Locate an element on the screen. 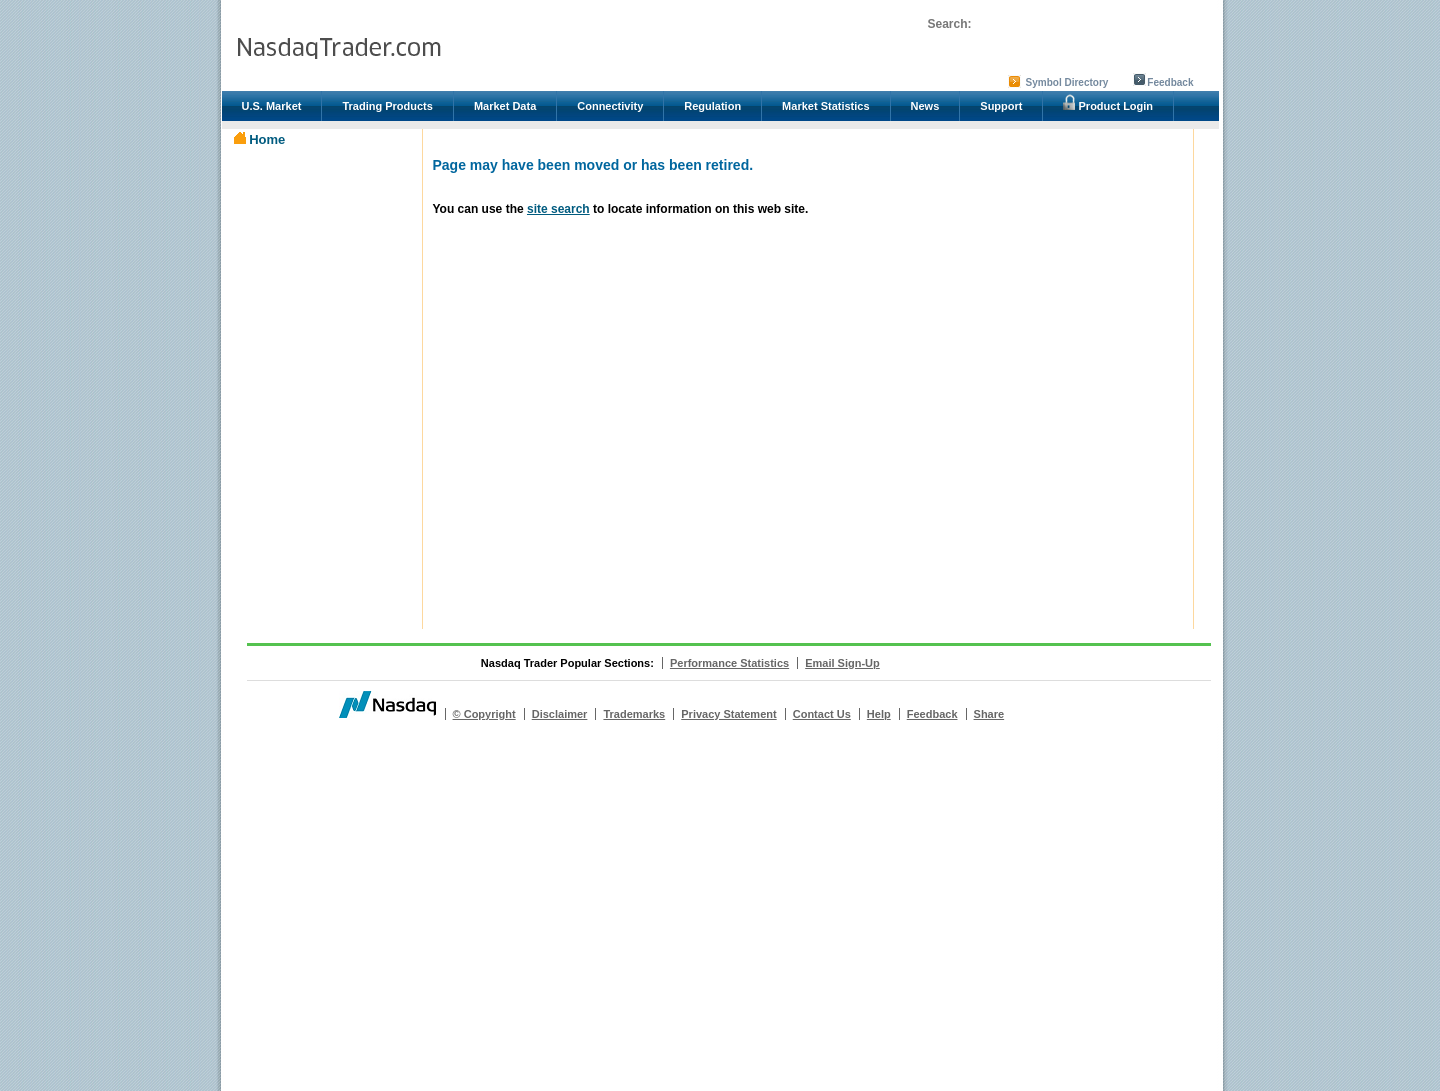 The image size is (1440, 1091). Email Sign-Up is located at coordinates (842, 663).